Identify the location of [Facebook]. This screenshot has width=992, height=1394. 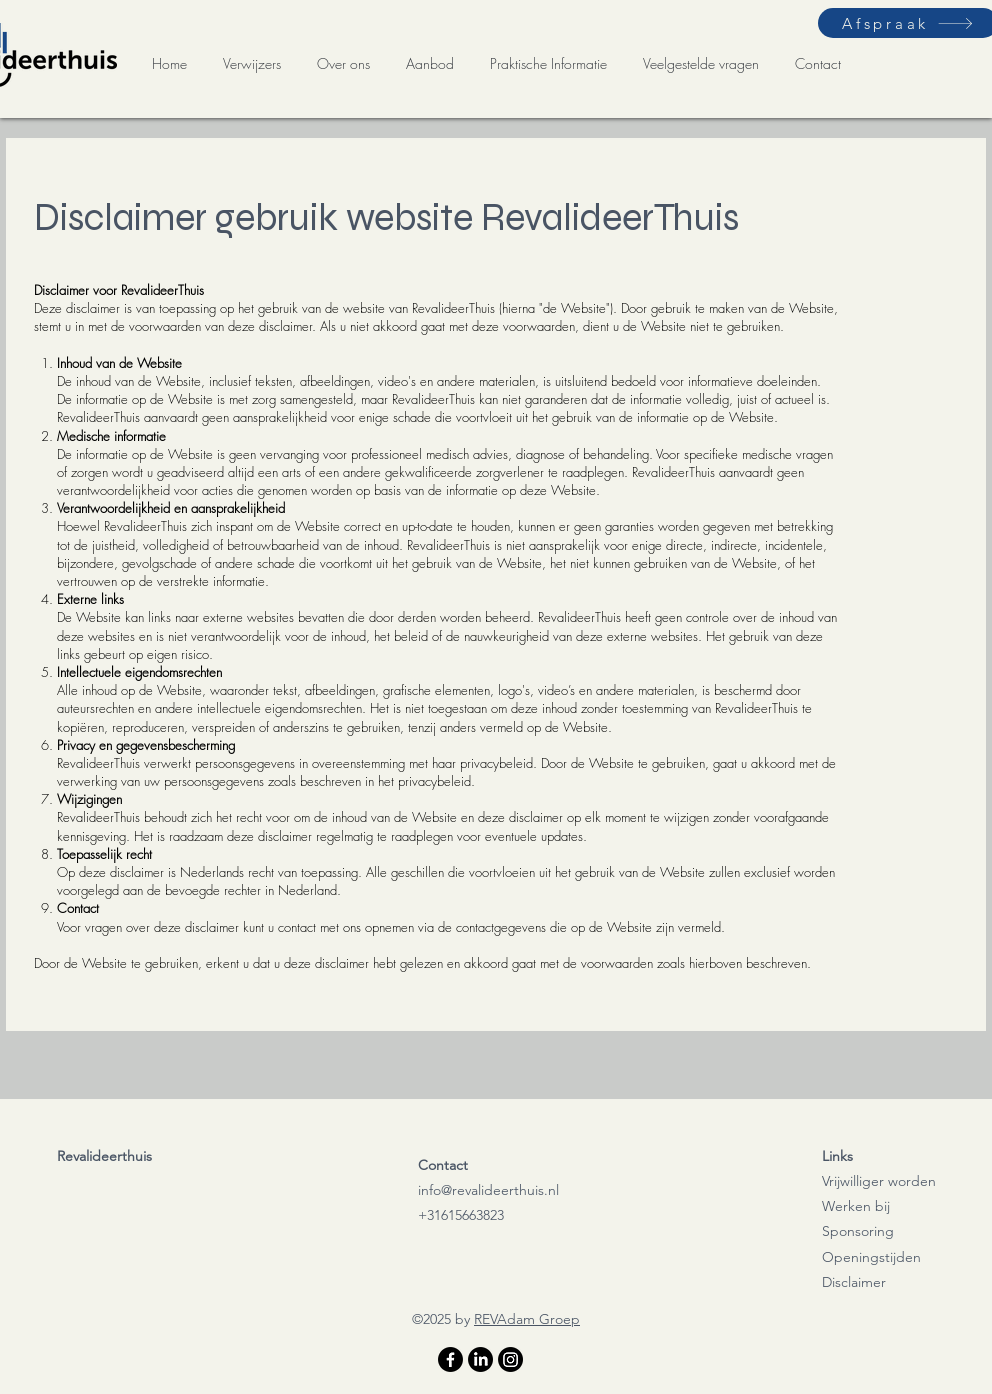
(450, 1359).